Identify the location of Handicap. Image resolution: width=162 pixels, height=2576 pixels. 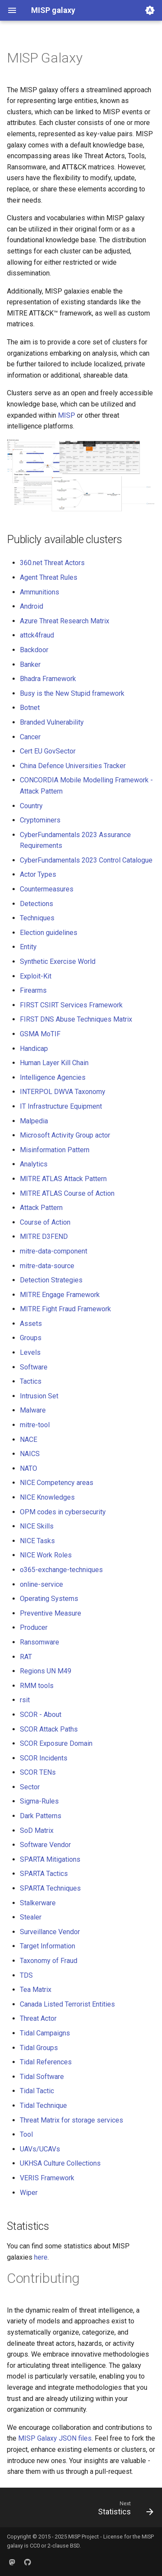
(34, 1048).